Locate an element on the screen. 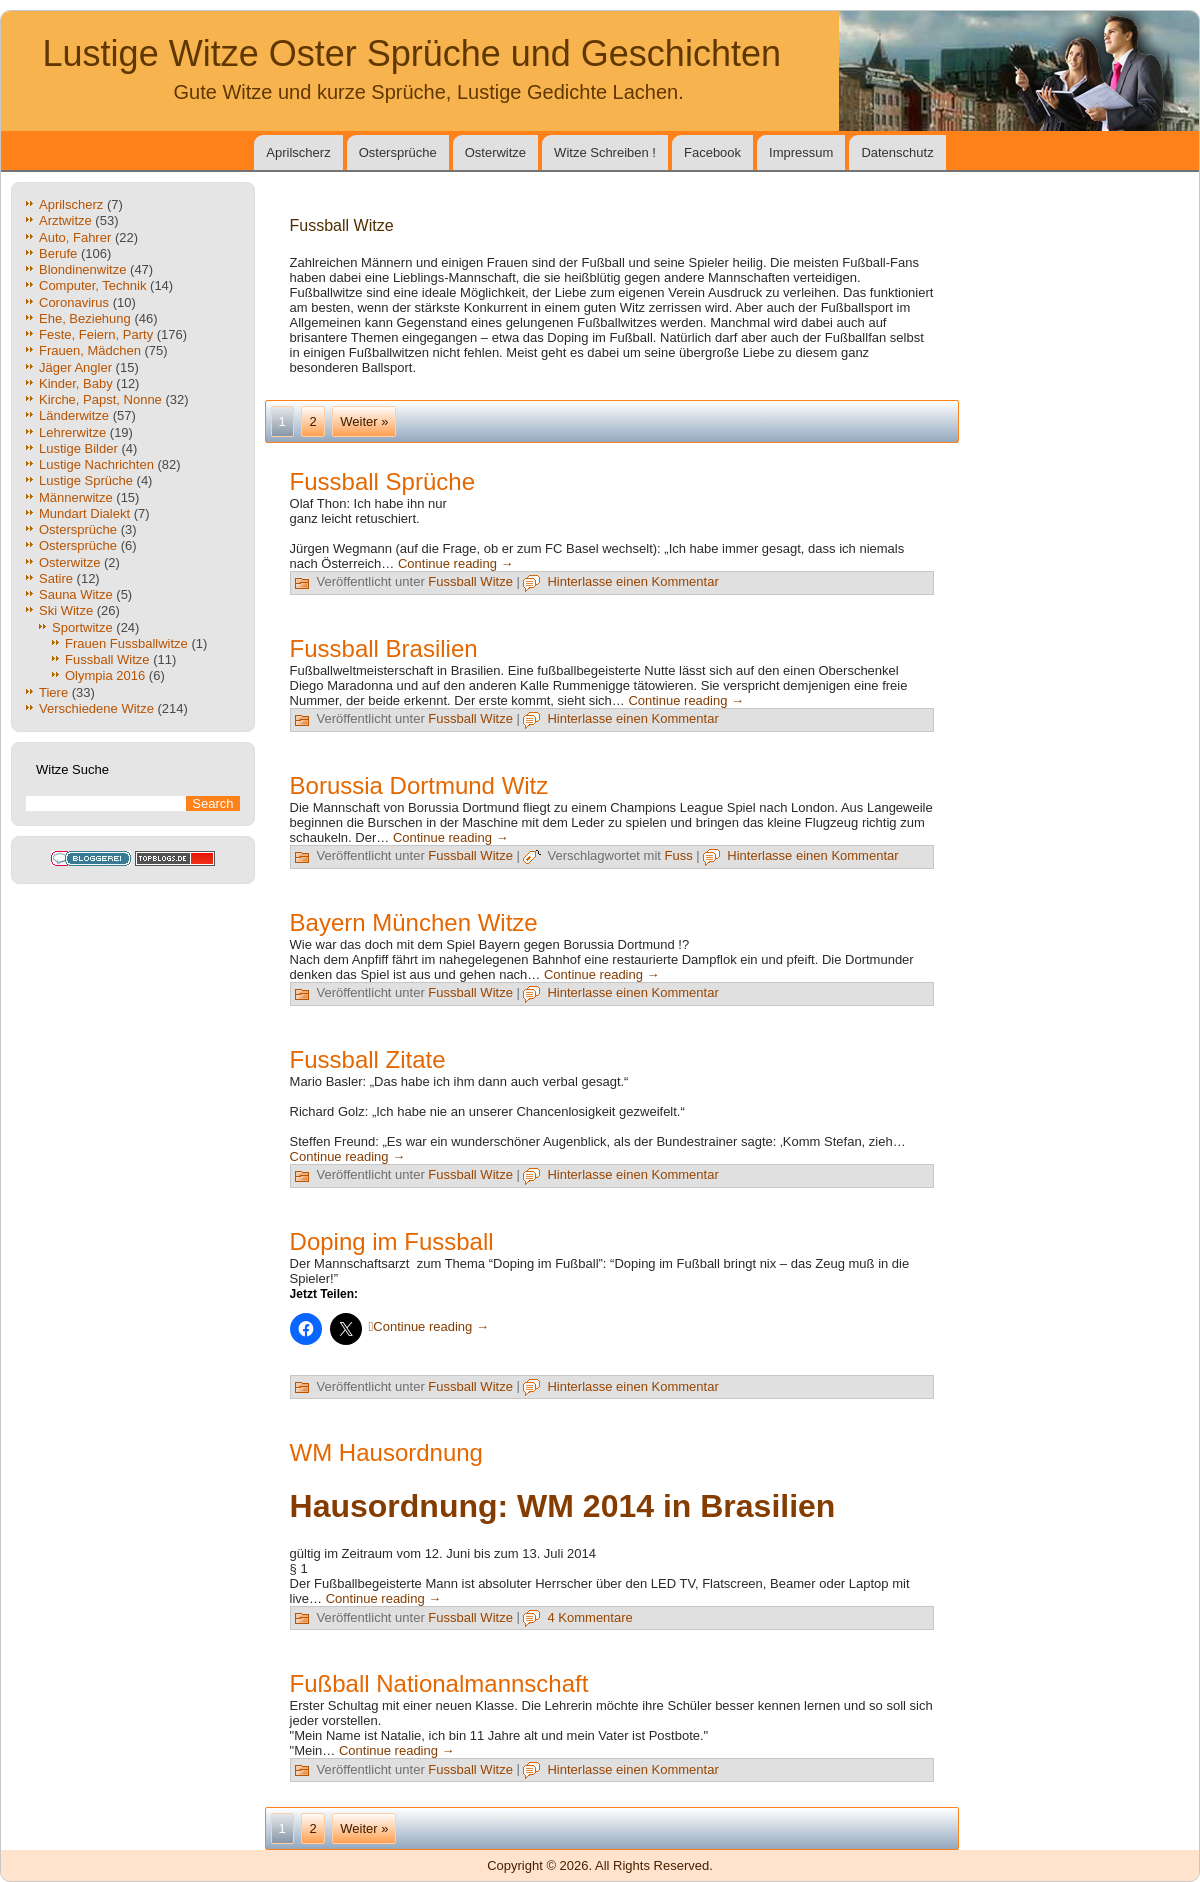 The width and height of the screenshot is (1200, 1882). Ski Witze is located at coordinates (66, 610).